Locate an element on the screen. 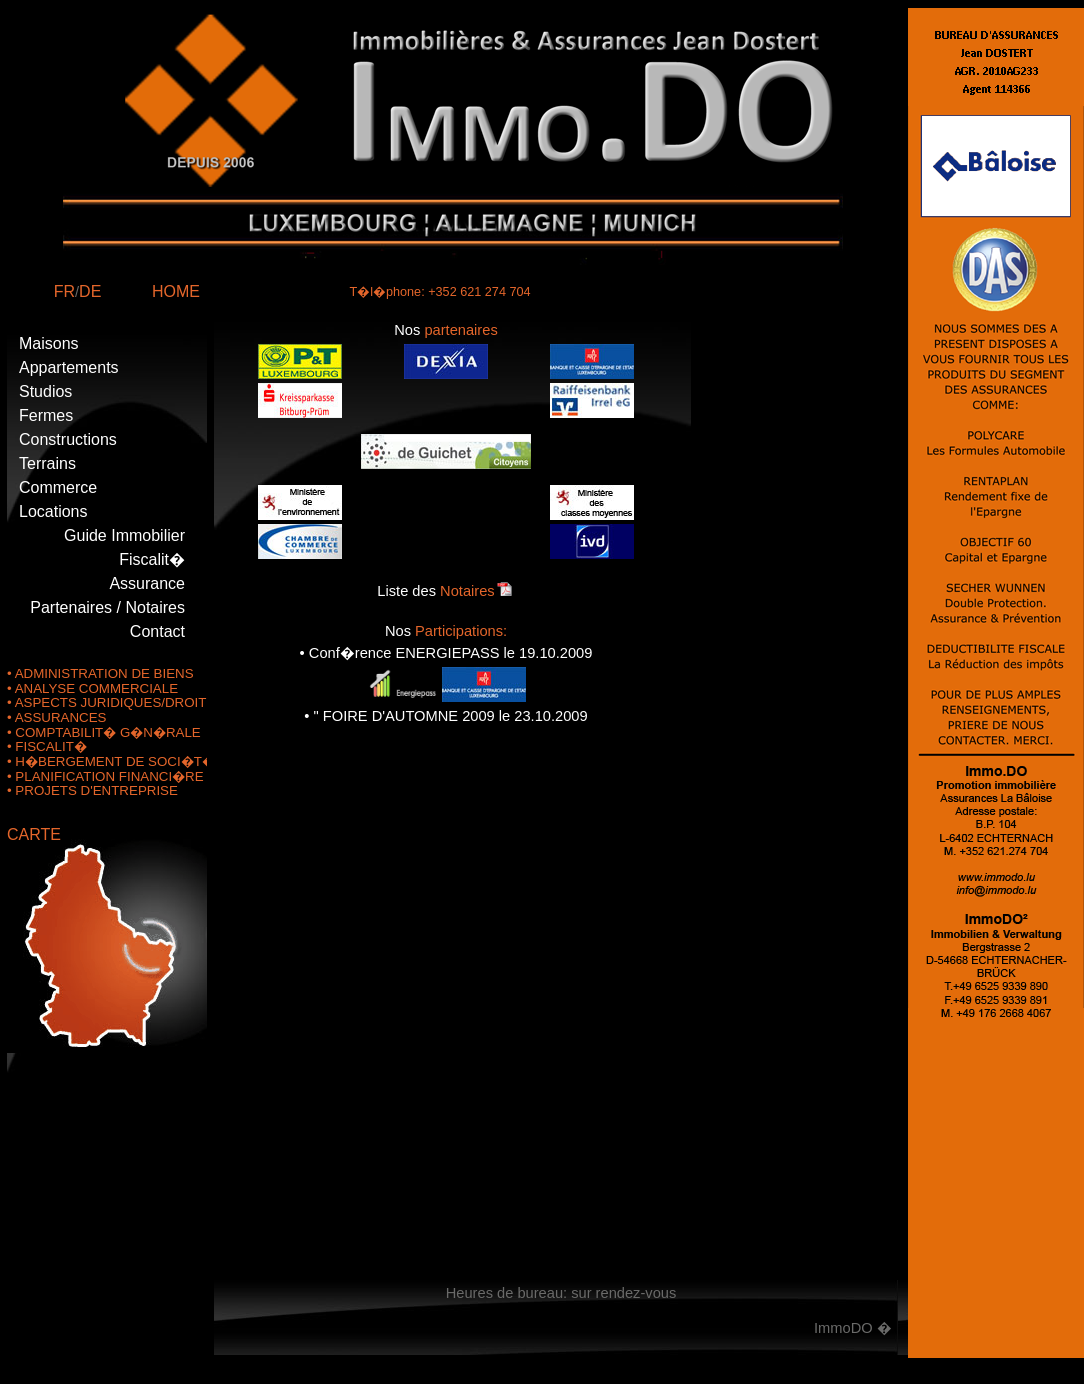  FR is located at coordinates (64, 291).